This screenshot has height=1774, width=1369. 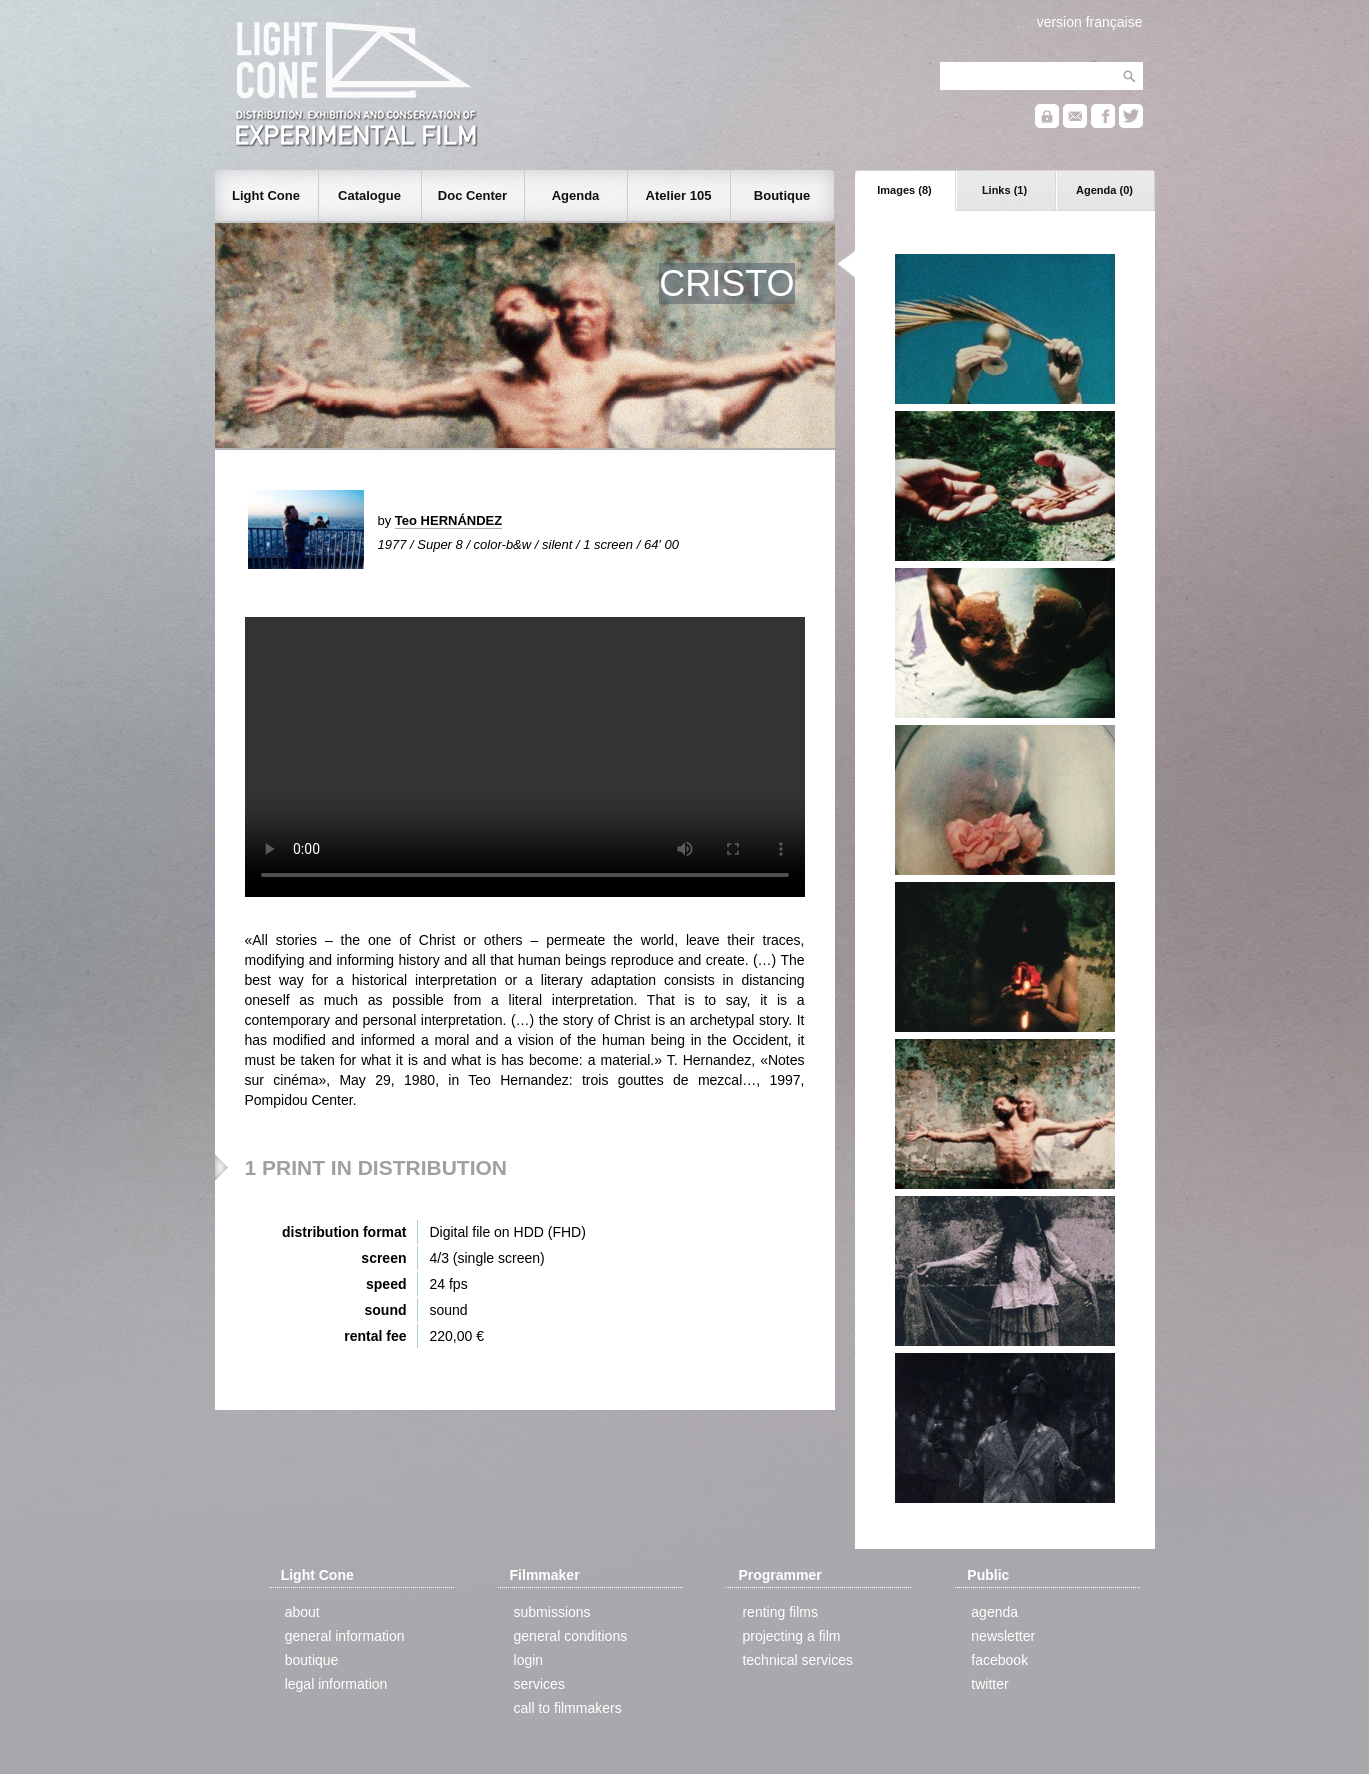 What do you see at coordinates (1004, 190) in the screenshot?
I see `Links (1)` at bounding box center [1004, 190].